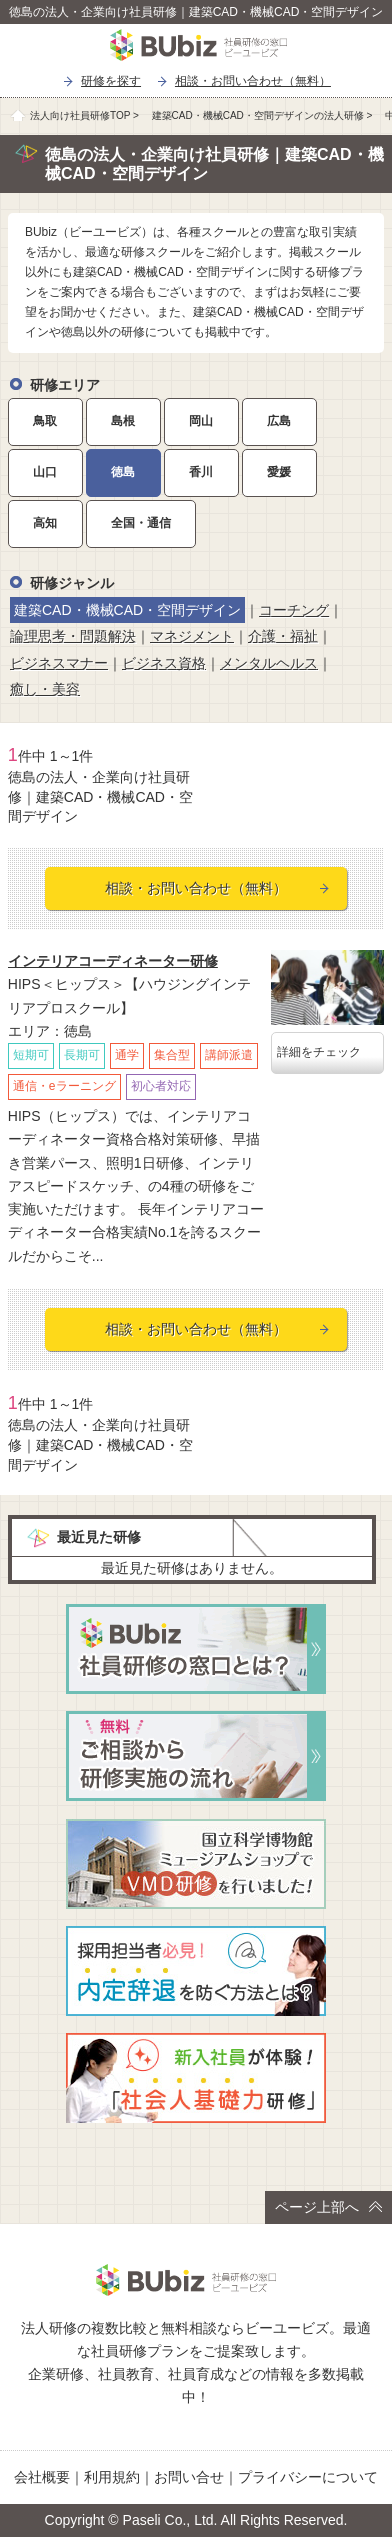 The image size is (392, 2537). I want to click on 介護・福祉, so click(283, 636).